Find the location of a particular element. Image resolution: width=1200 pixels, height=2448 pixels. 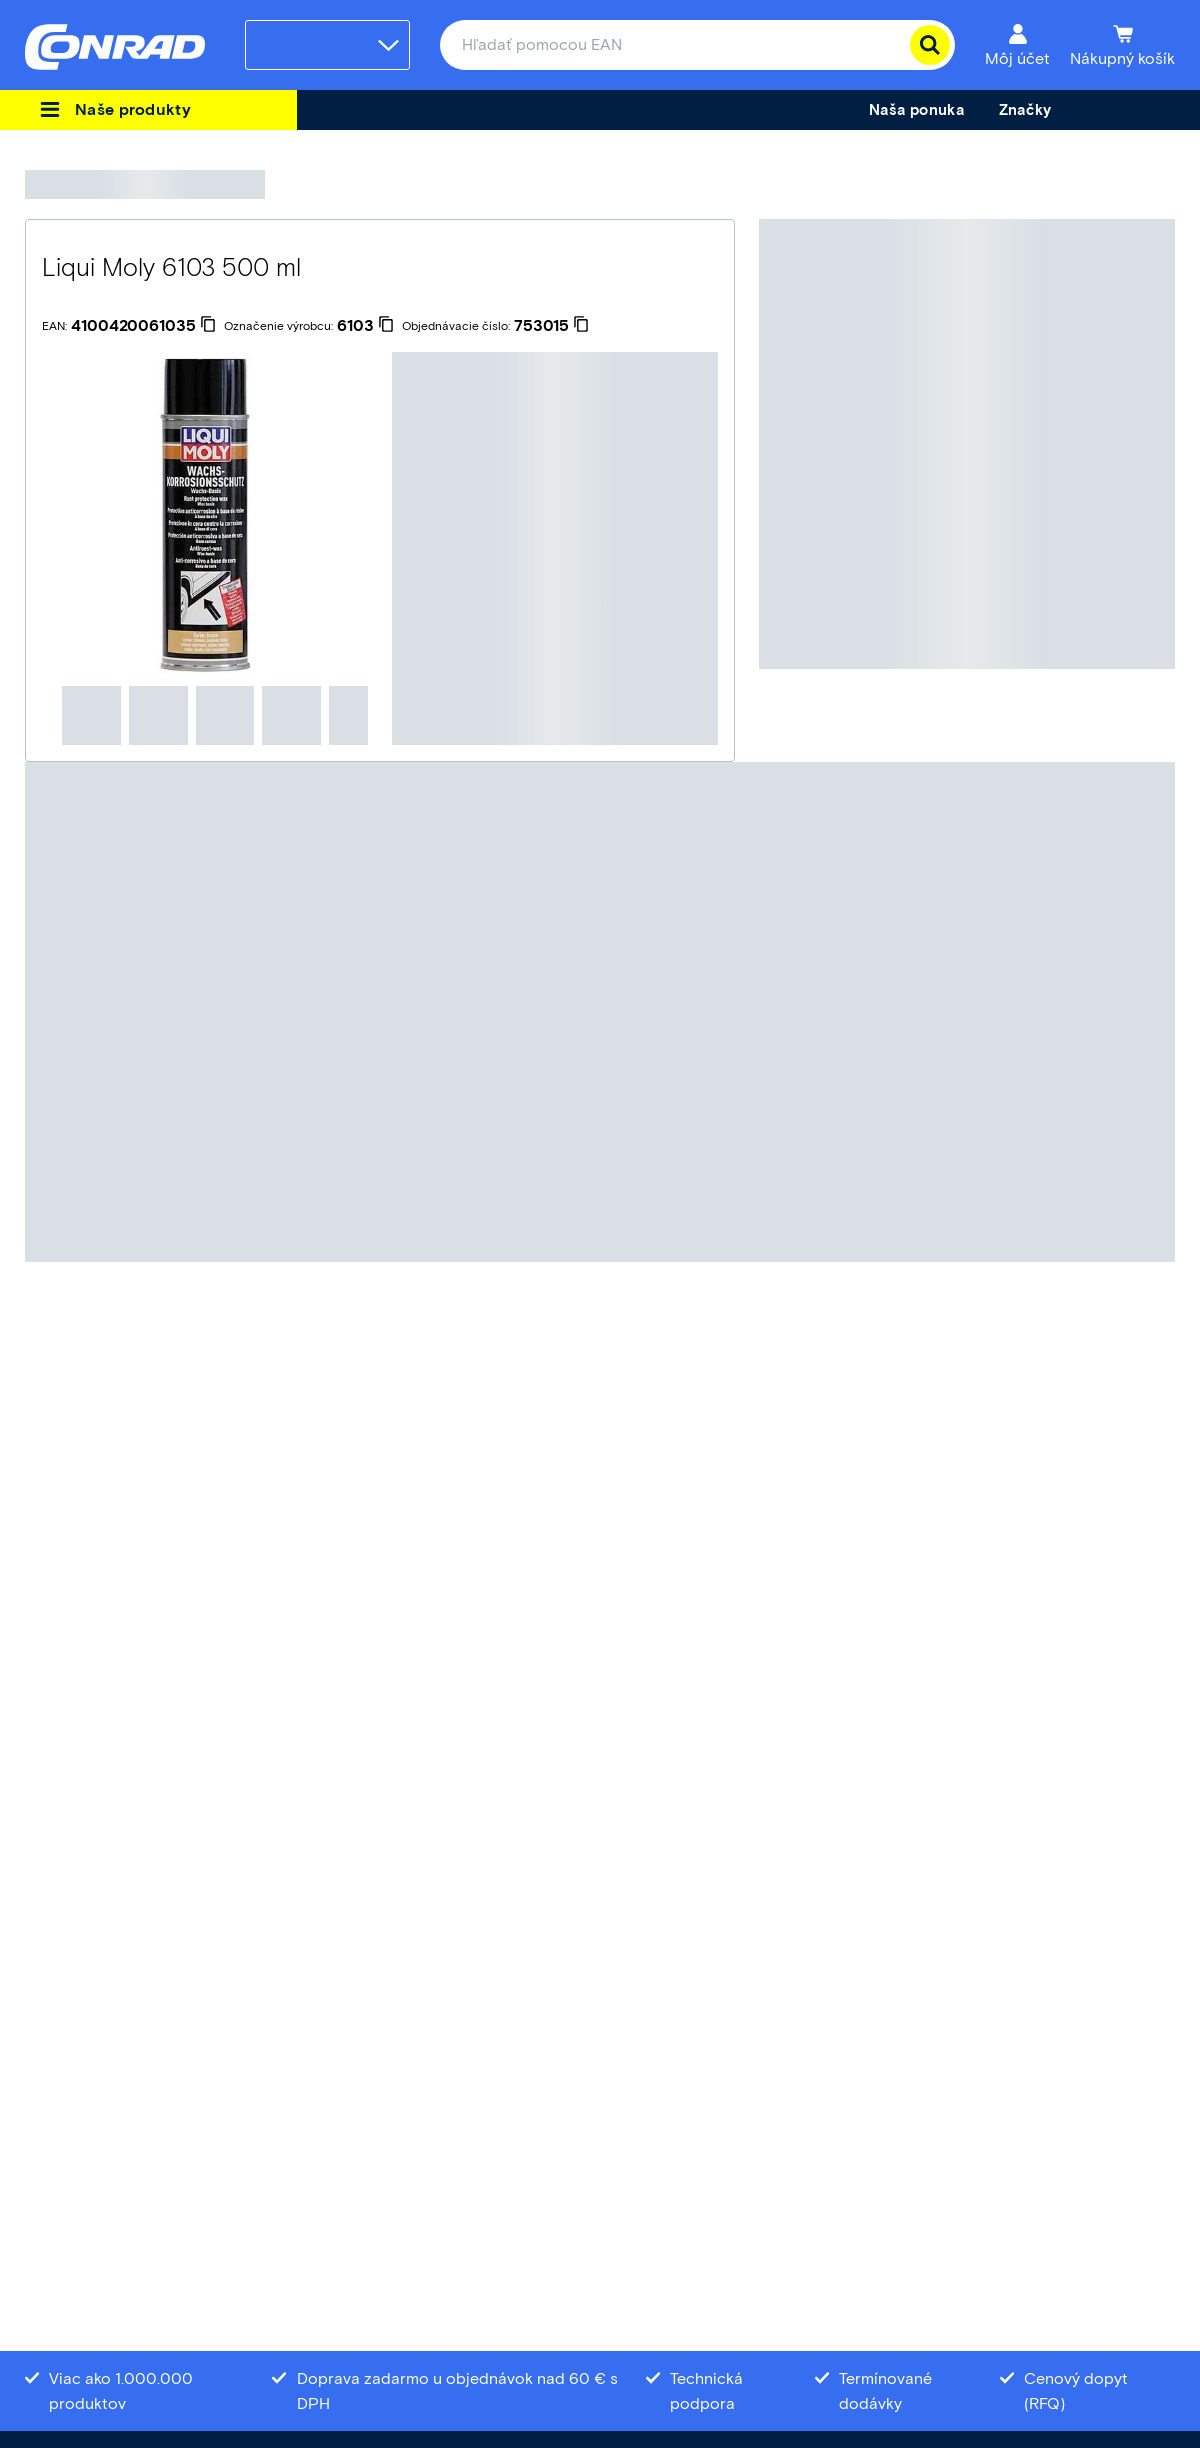

[6103] is located at coordinates (365, 326).